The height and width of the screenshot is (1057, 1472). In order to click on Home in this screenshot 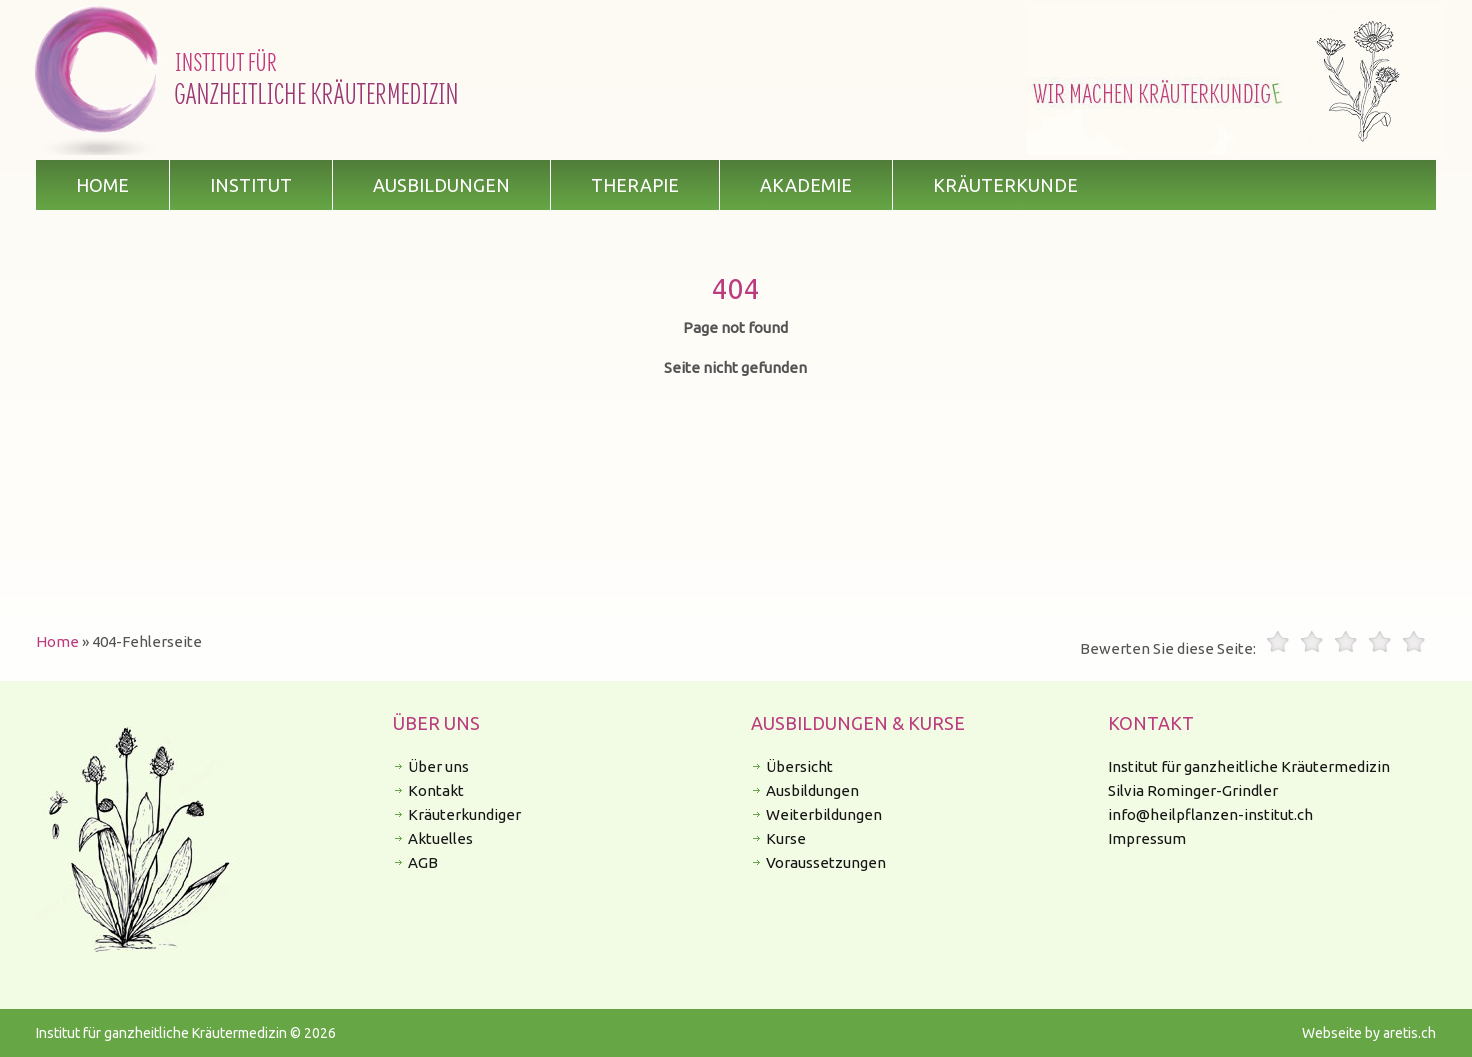, I will do `click(102, 185)`.